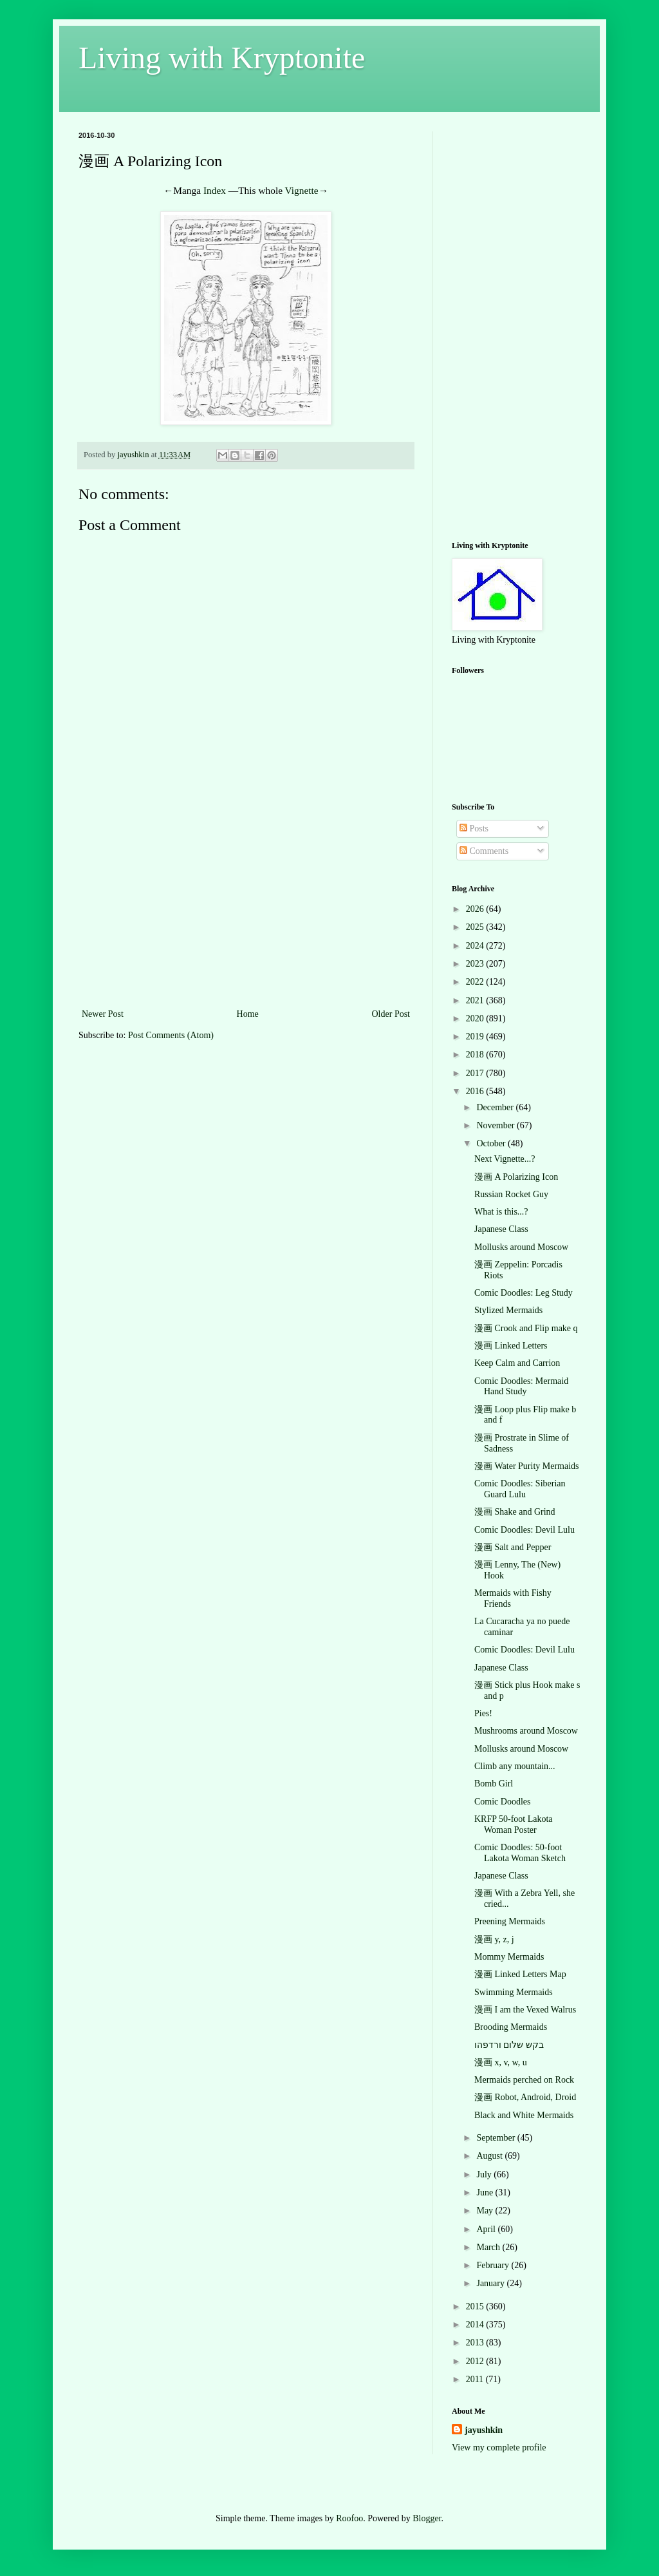  What do you see at coordinates (476, 1073) in the screenshot?
I see `2017` at bounding box center [476, 1073].